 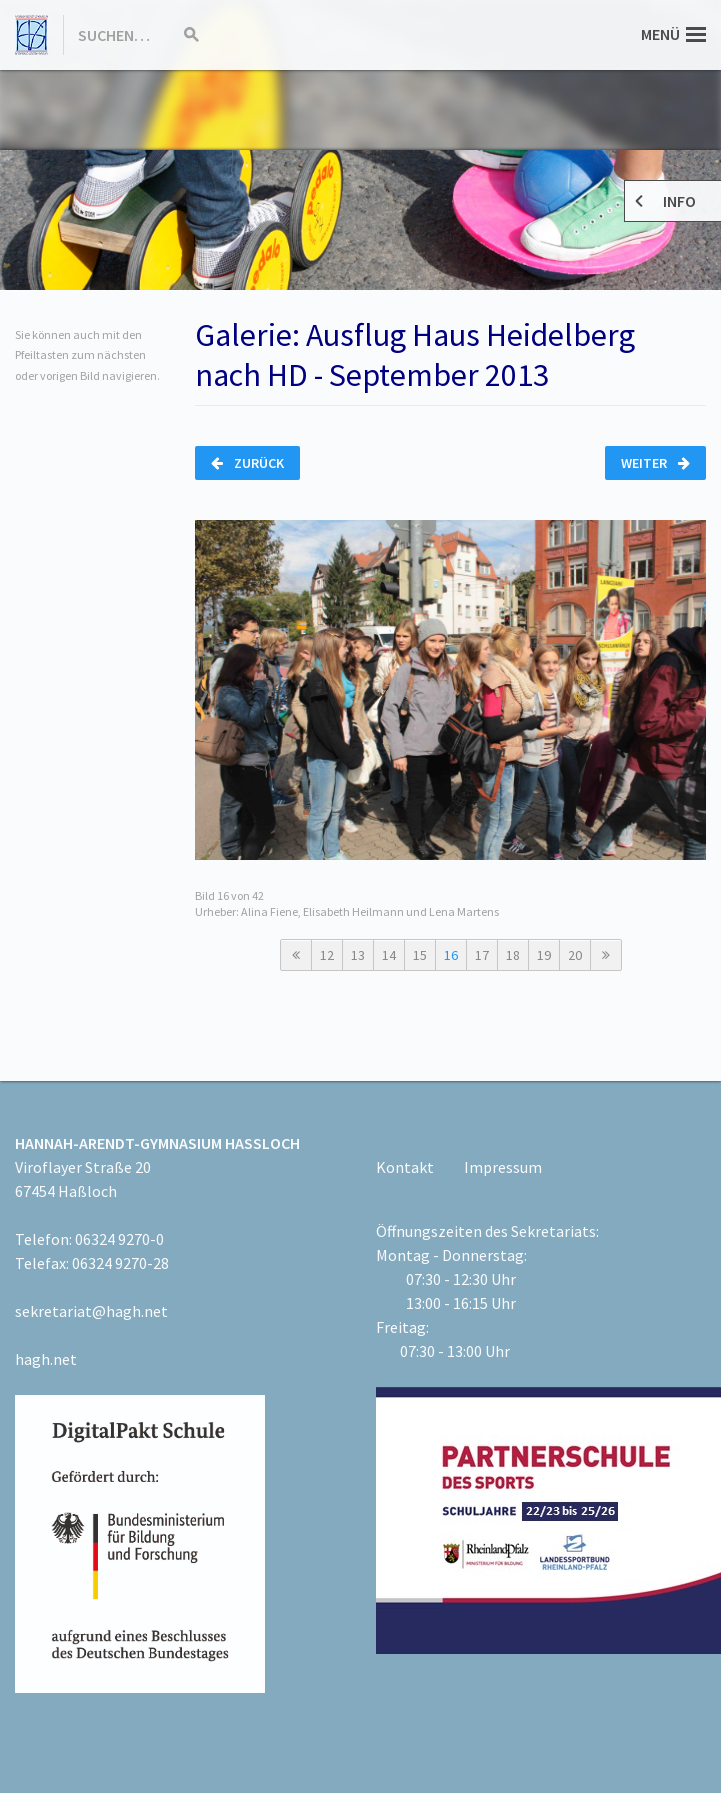 I want to click on 16, so click(x=451, y=955).